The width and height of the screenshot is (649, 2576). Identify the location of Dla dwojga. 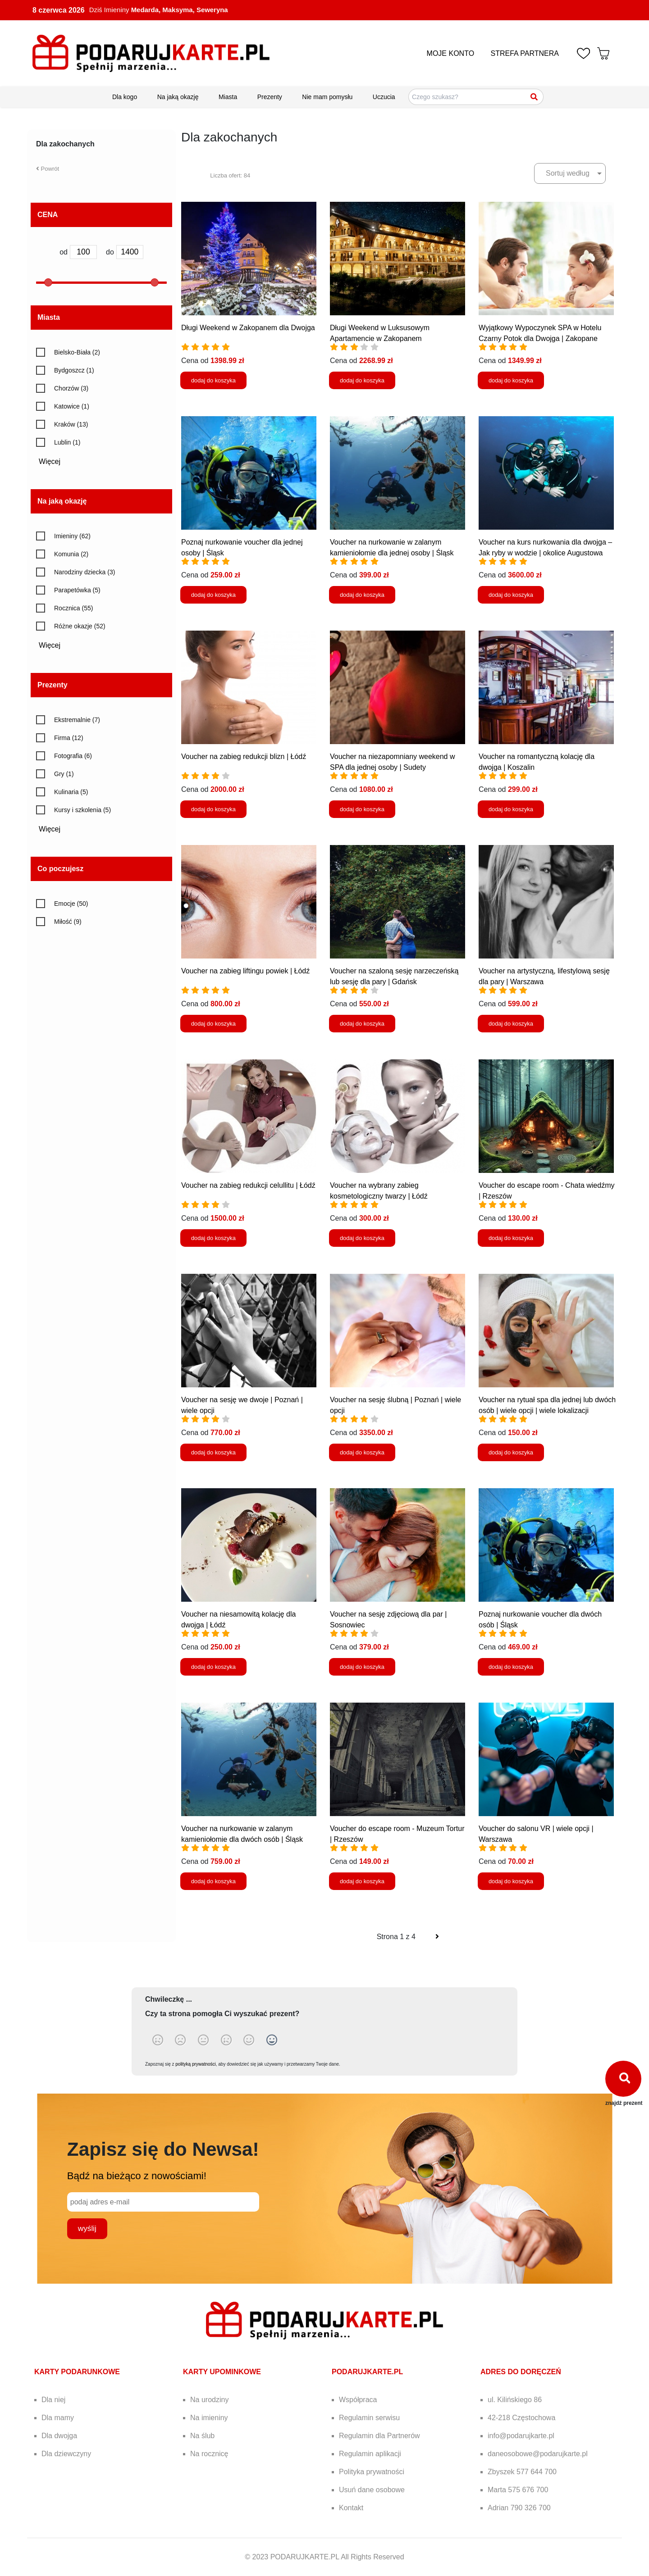
(59, 2436).